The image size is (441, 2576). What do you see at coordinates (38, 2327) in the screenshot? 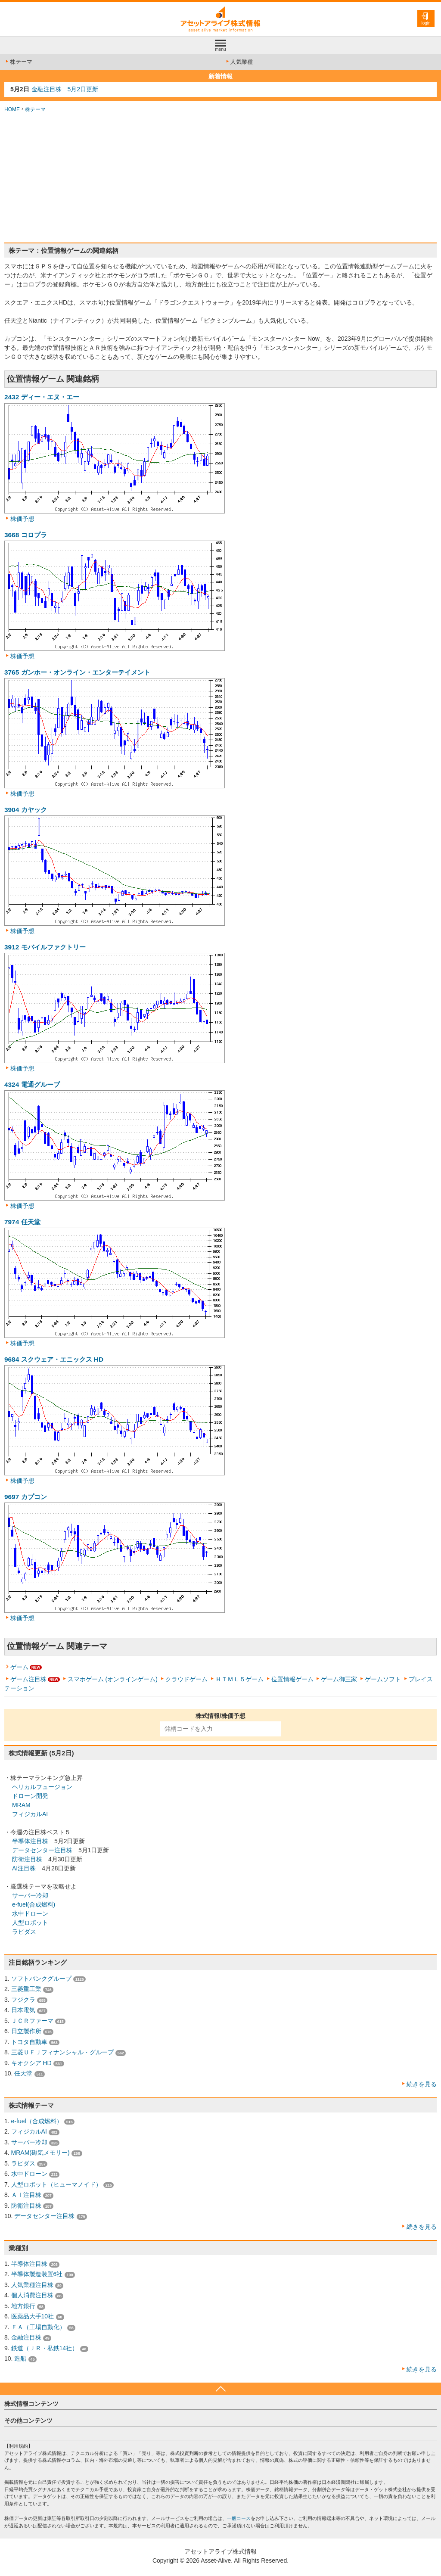
I see `ＦＡ（工場自動化）` at bounding box center [38, 2327].